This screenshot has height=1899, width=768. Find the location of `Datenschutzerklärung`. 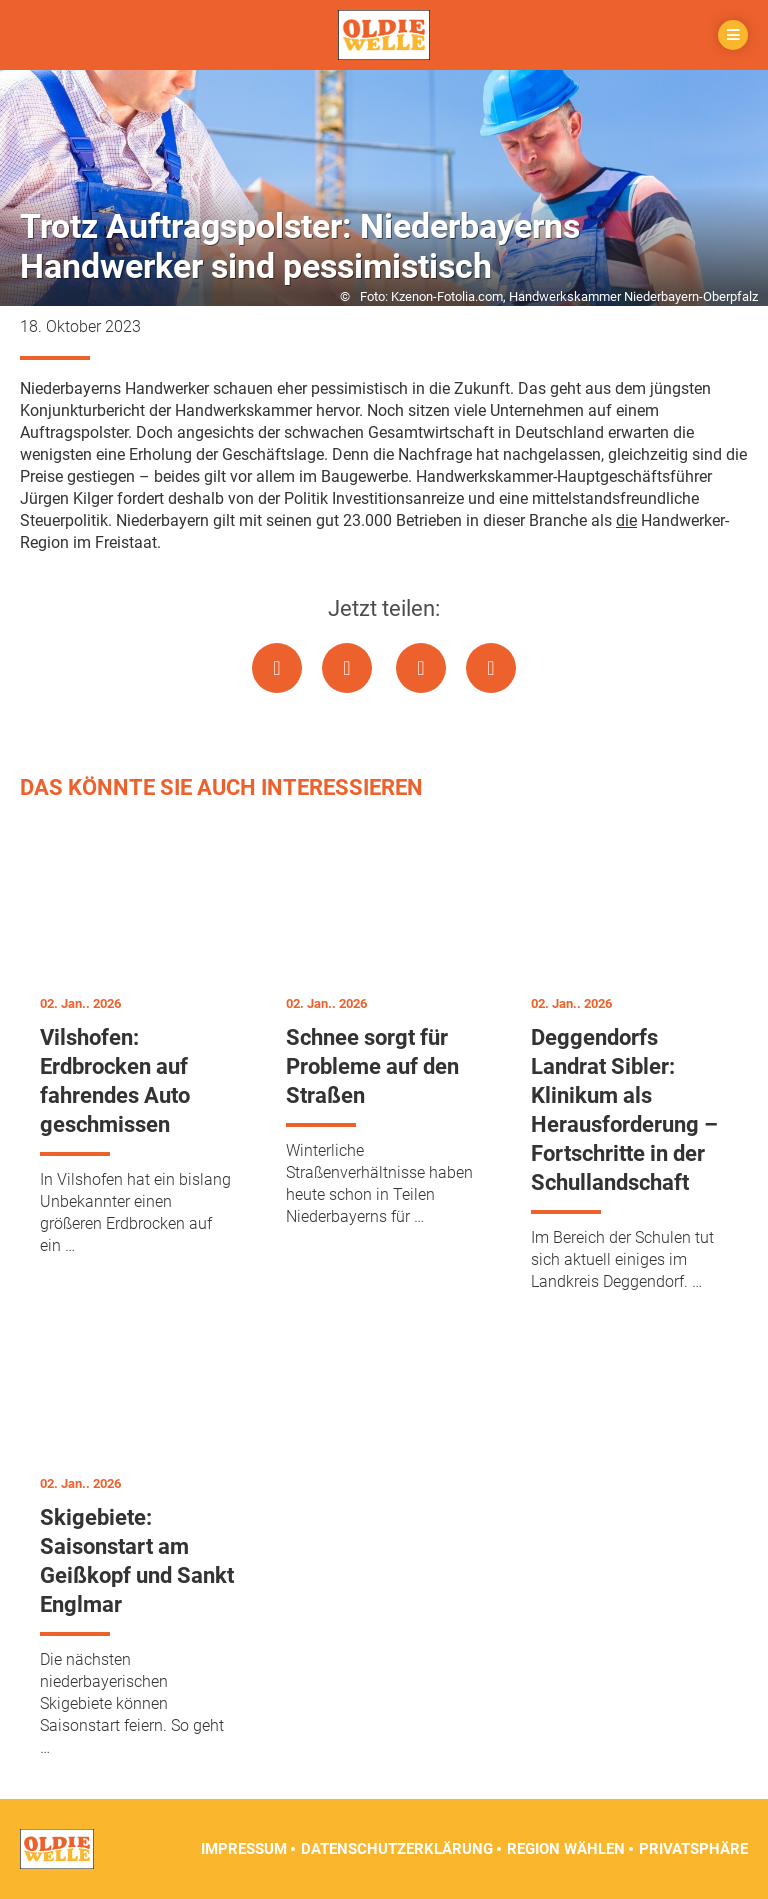

Datenschutzerklärung is located at coordinates (397, 1849).